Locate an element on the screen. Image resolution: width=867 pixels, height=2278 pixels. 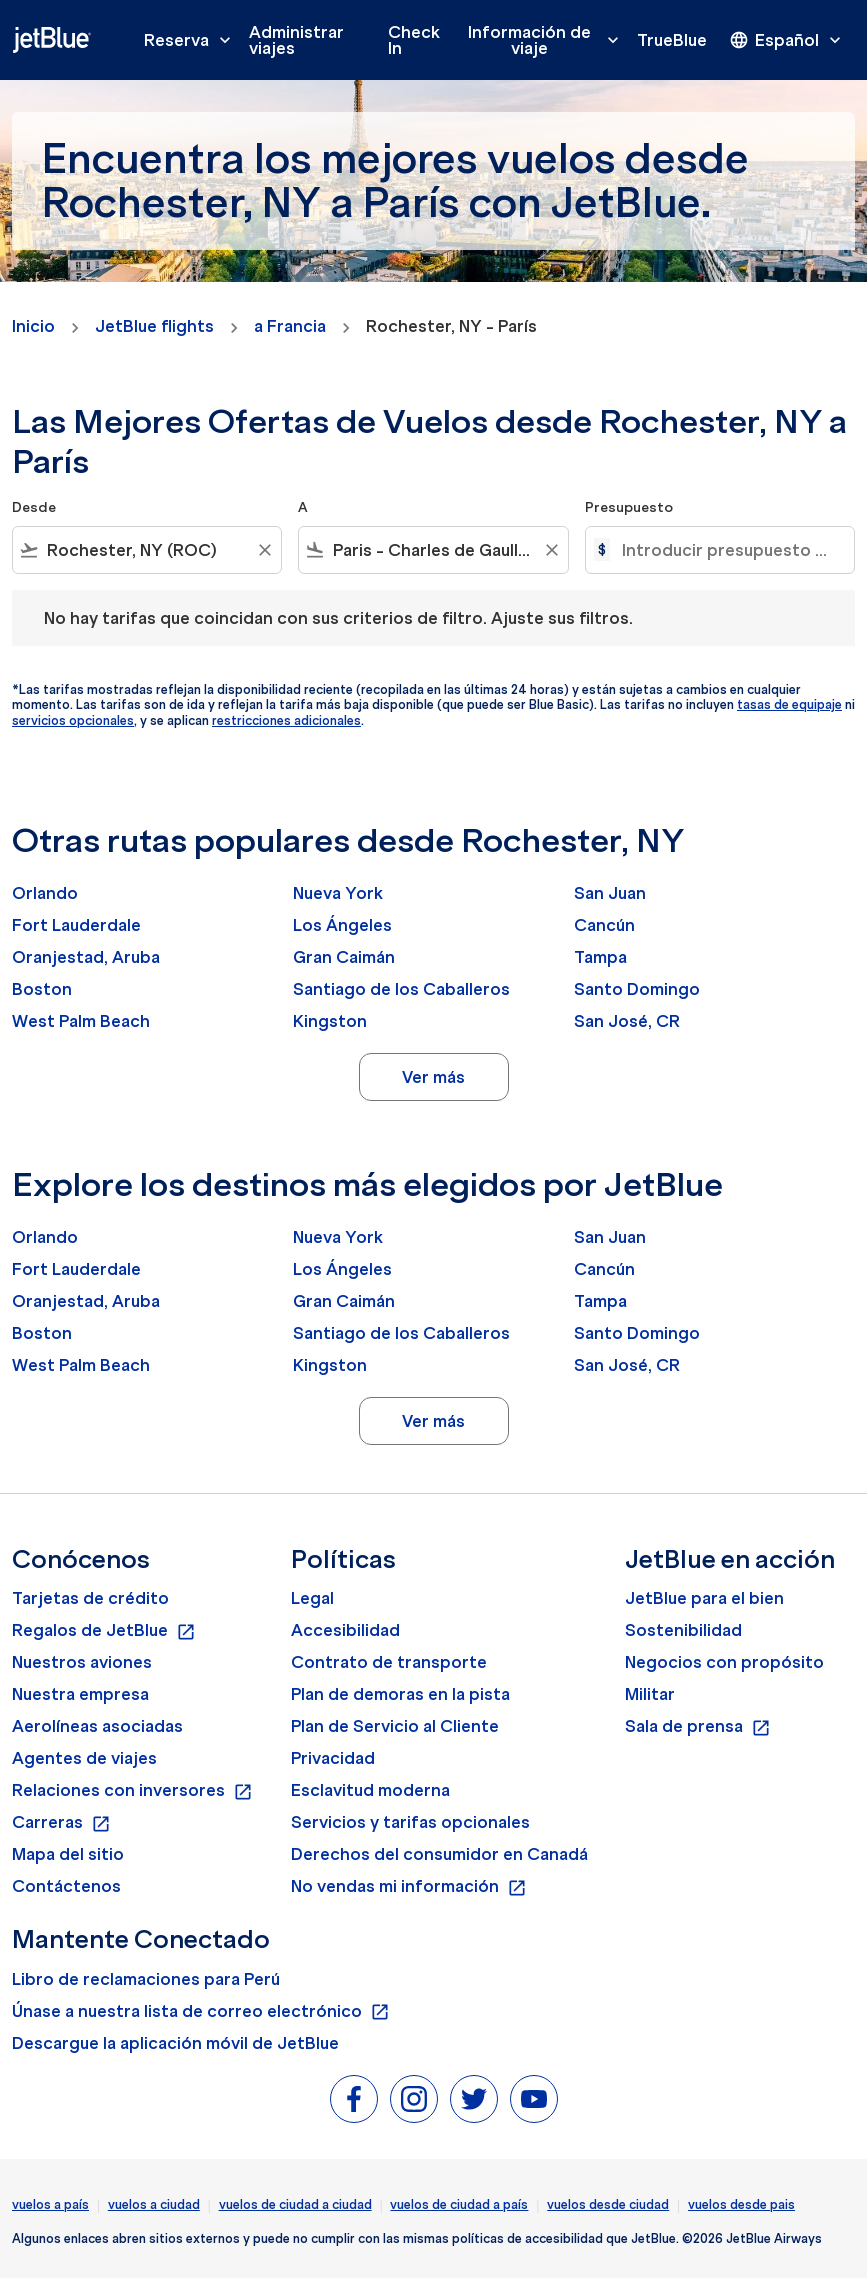
Privacidad is located at coordinates (333, 1758).